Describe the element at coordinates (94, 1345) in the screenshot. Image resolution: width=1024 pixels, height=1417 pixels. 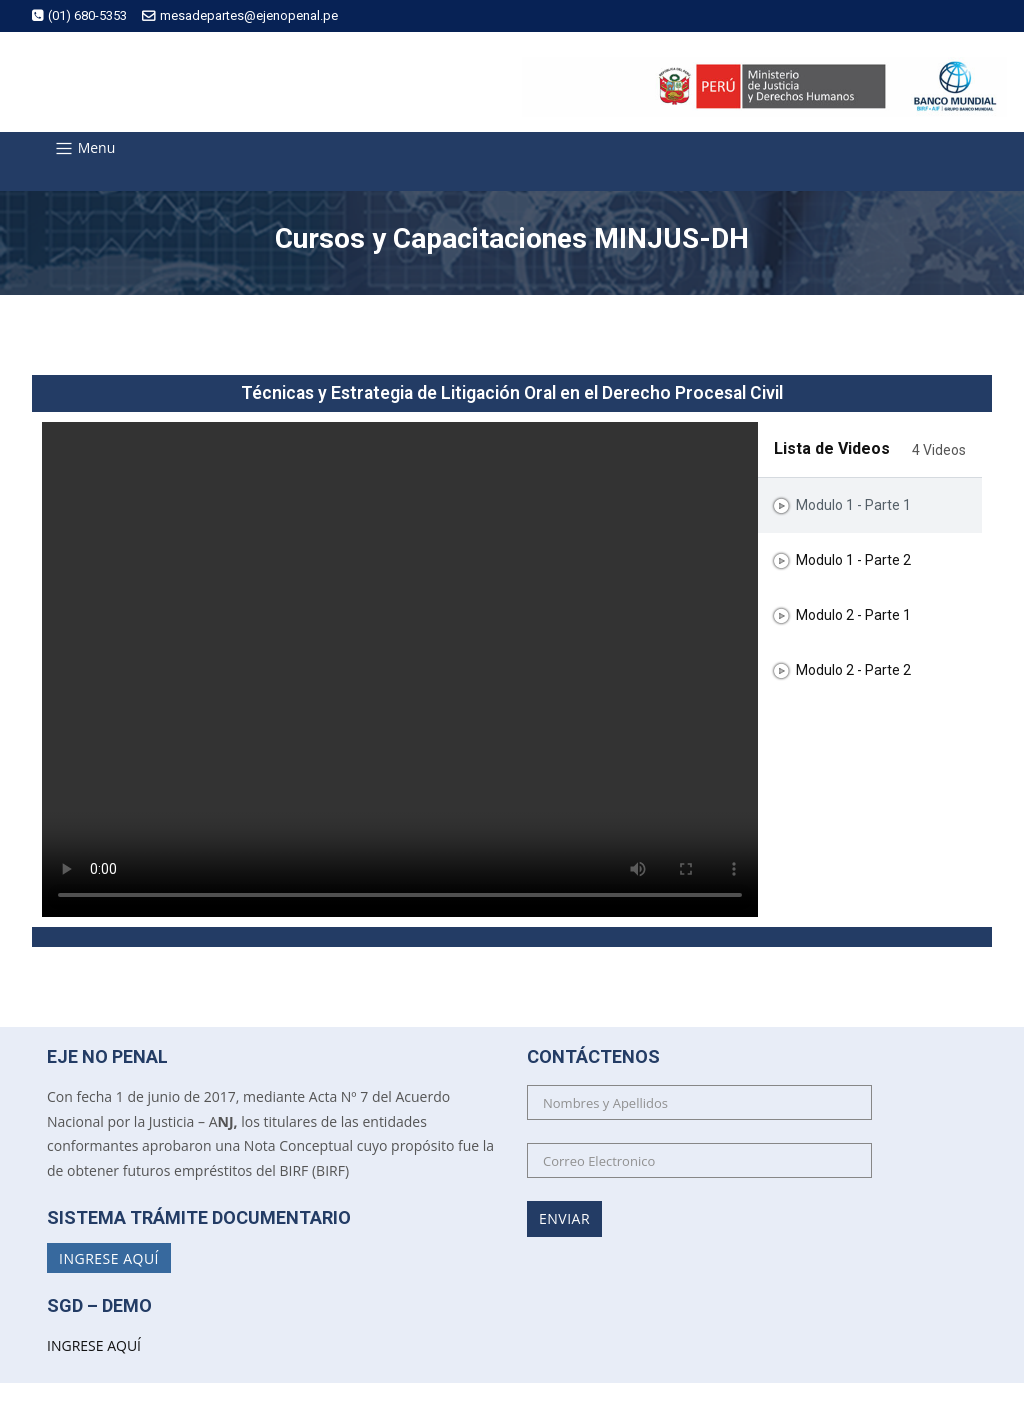
I see `INGRESE AQUÍ` at that location.